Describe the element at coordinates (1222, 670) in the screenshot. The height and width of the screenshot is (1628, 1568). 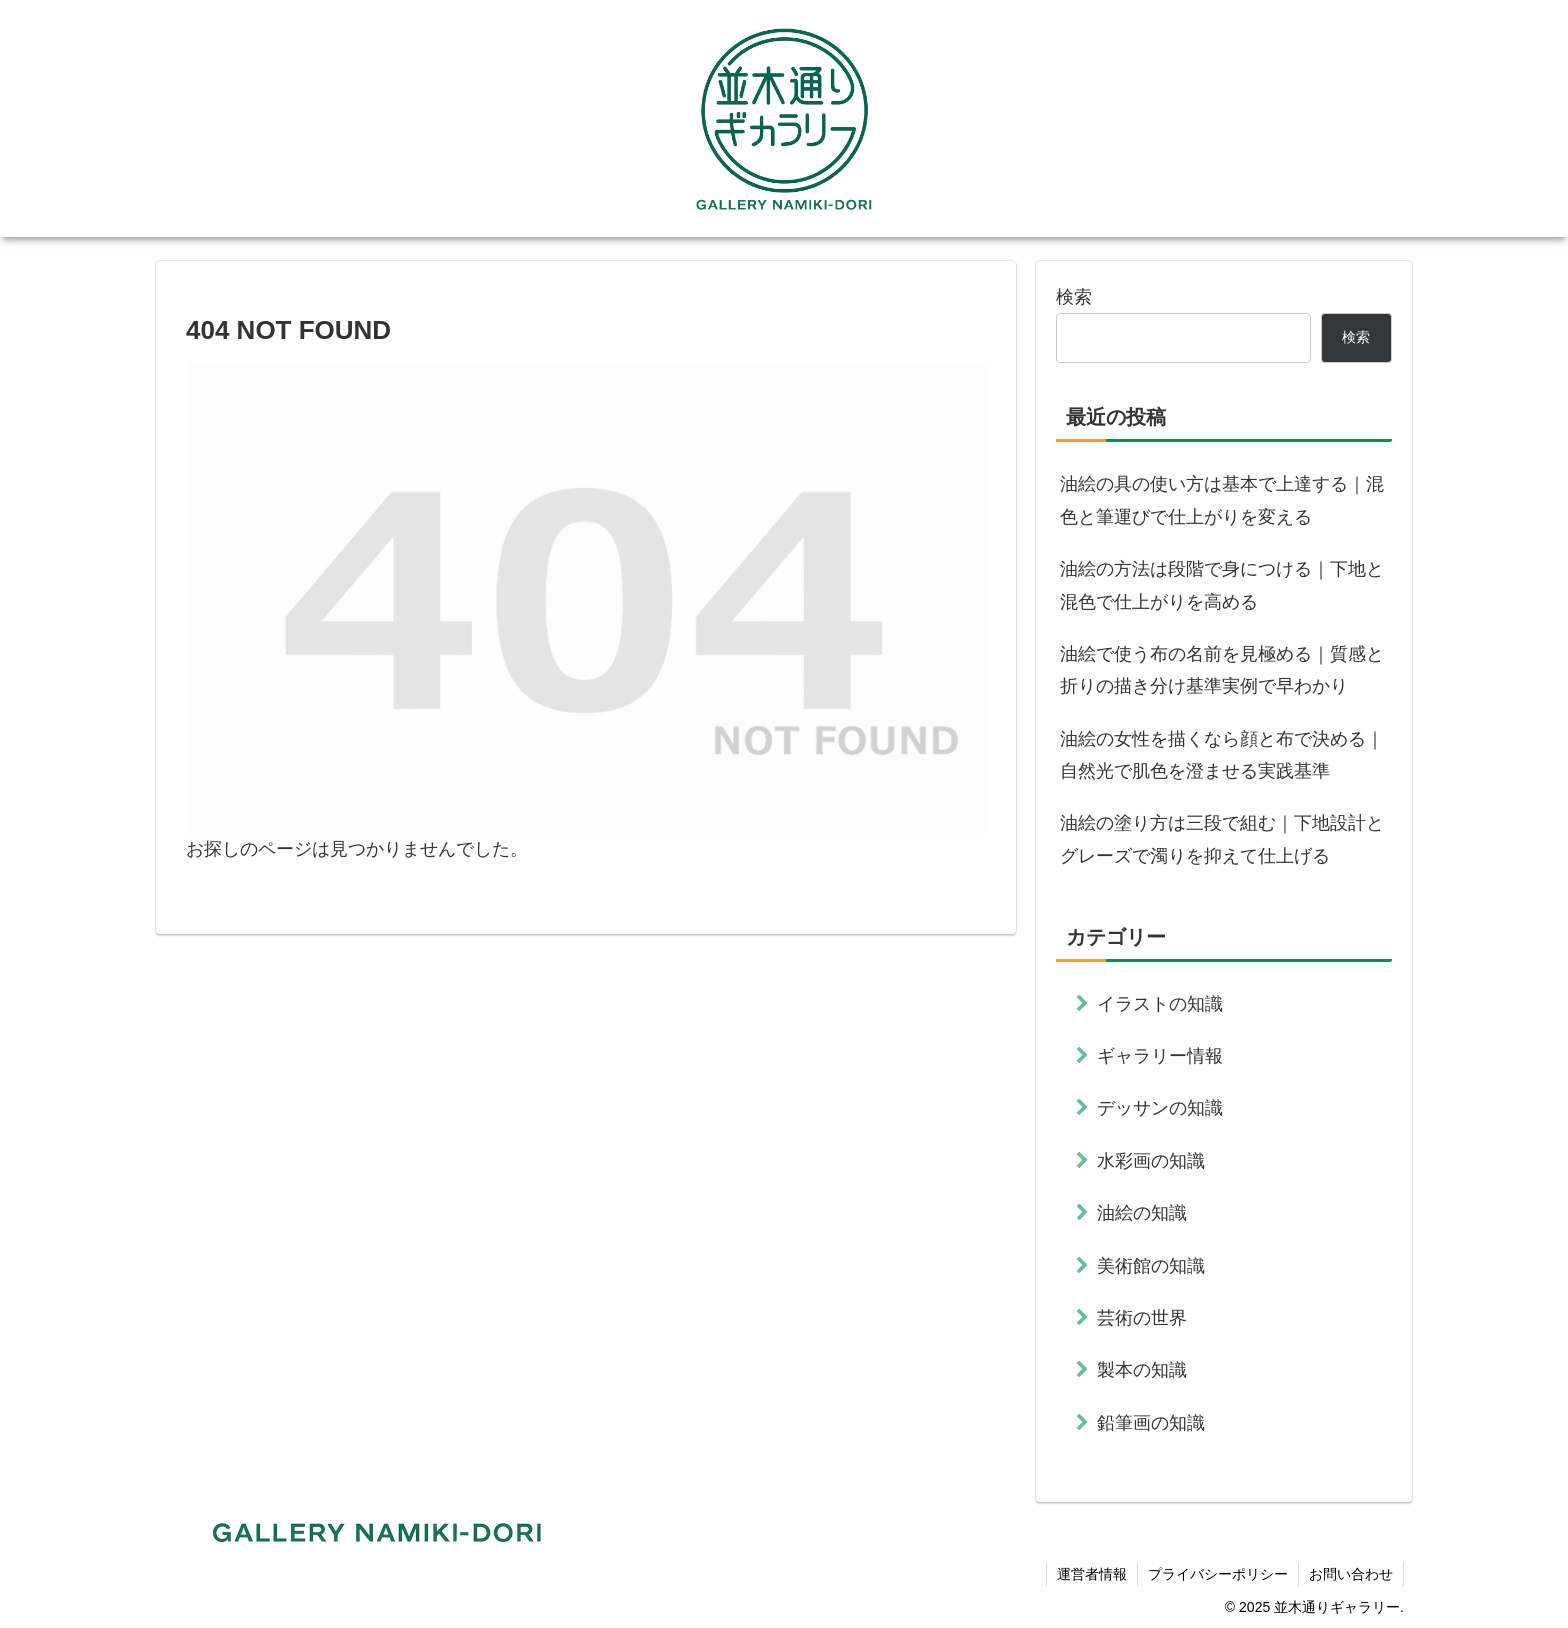
I see `油絵で使う布の名前を見極める｜質感と折りの描き分け基準実例で早わかり` at that location.